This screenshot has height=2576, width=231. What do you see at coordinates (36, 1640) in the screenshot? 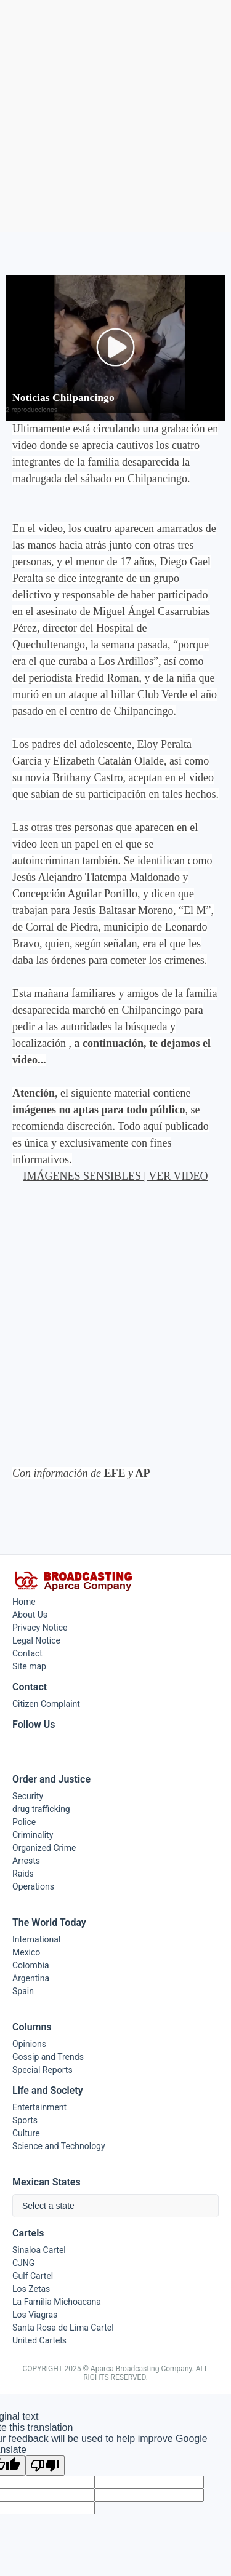
I see `Legal Notice` at bounding box center [36, 1640].